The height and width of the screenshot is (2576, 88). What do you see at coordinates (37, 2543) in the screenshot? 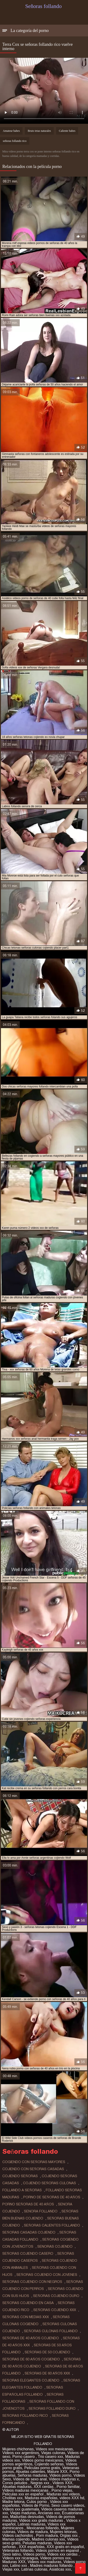
I see `Peludas maduras` at bounding box center [37, 2543].